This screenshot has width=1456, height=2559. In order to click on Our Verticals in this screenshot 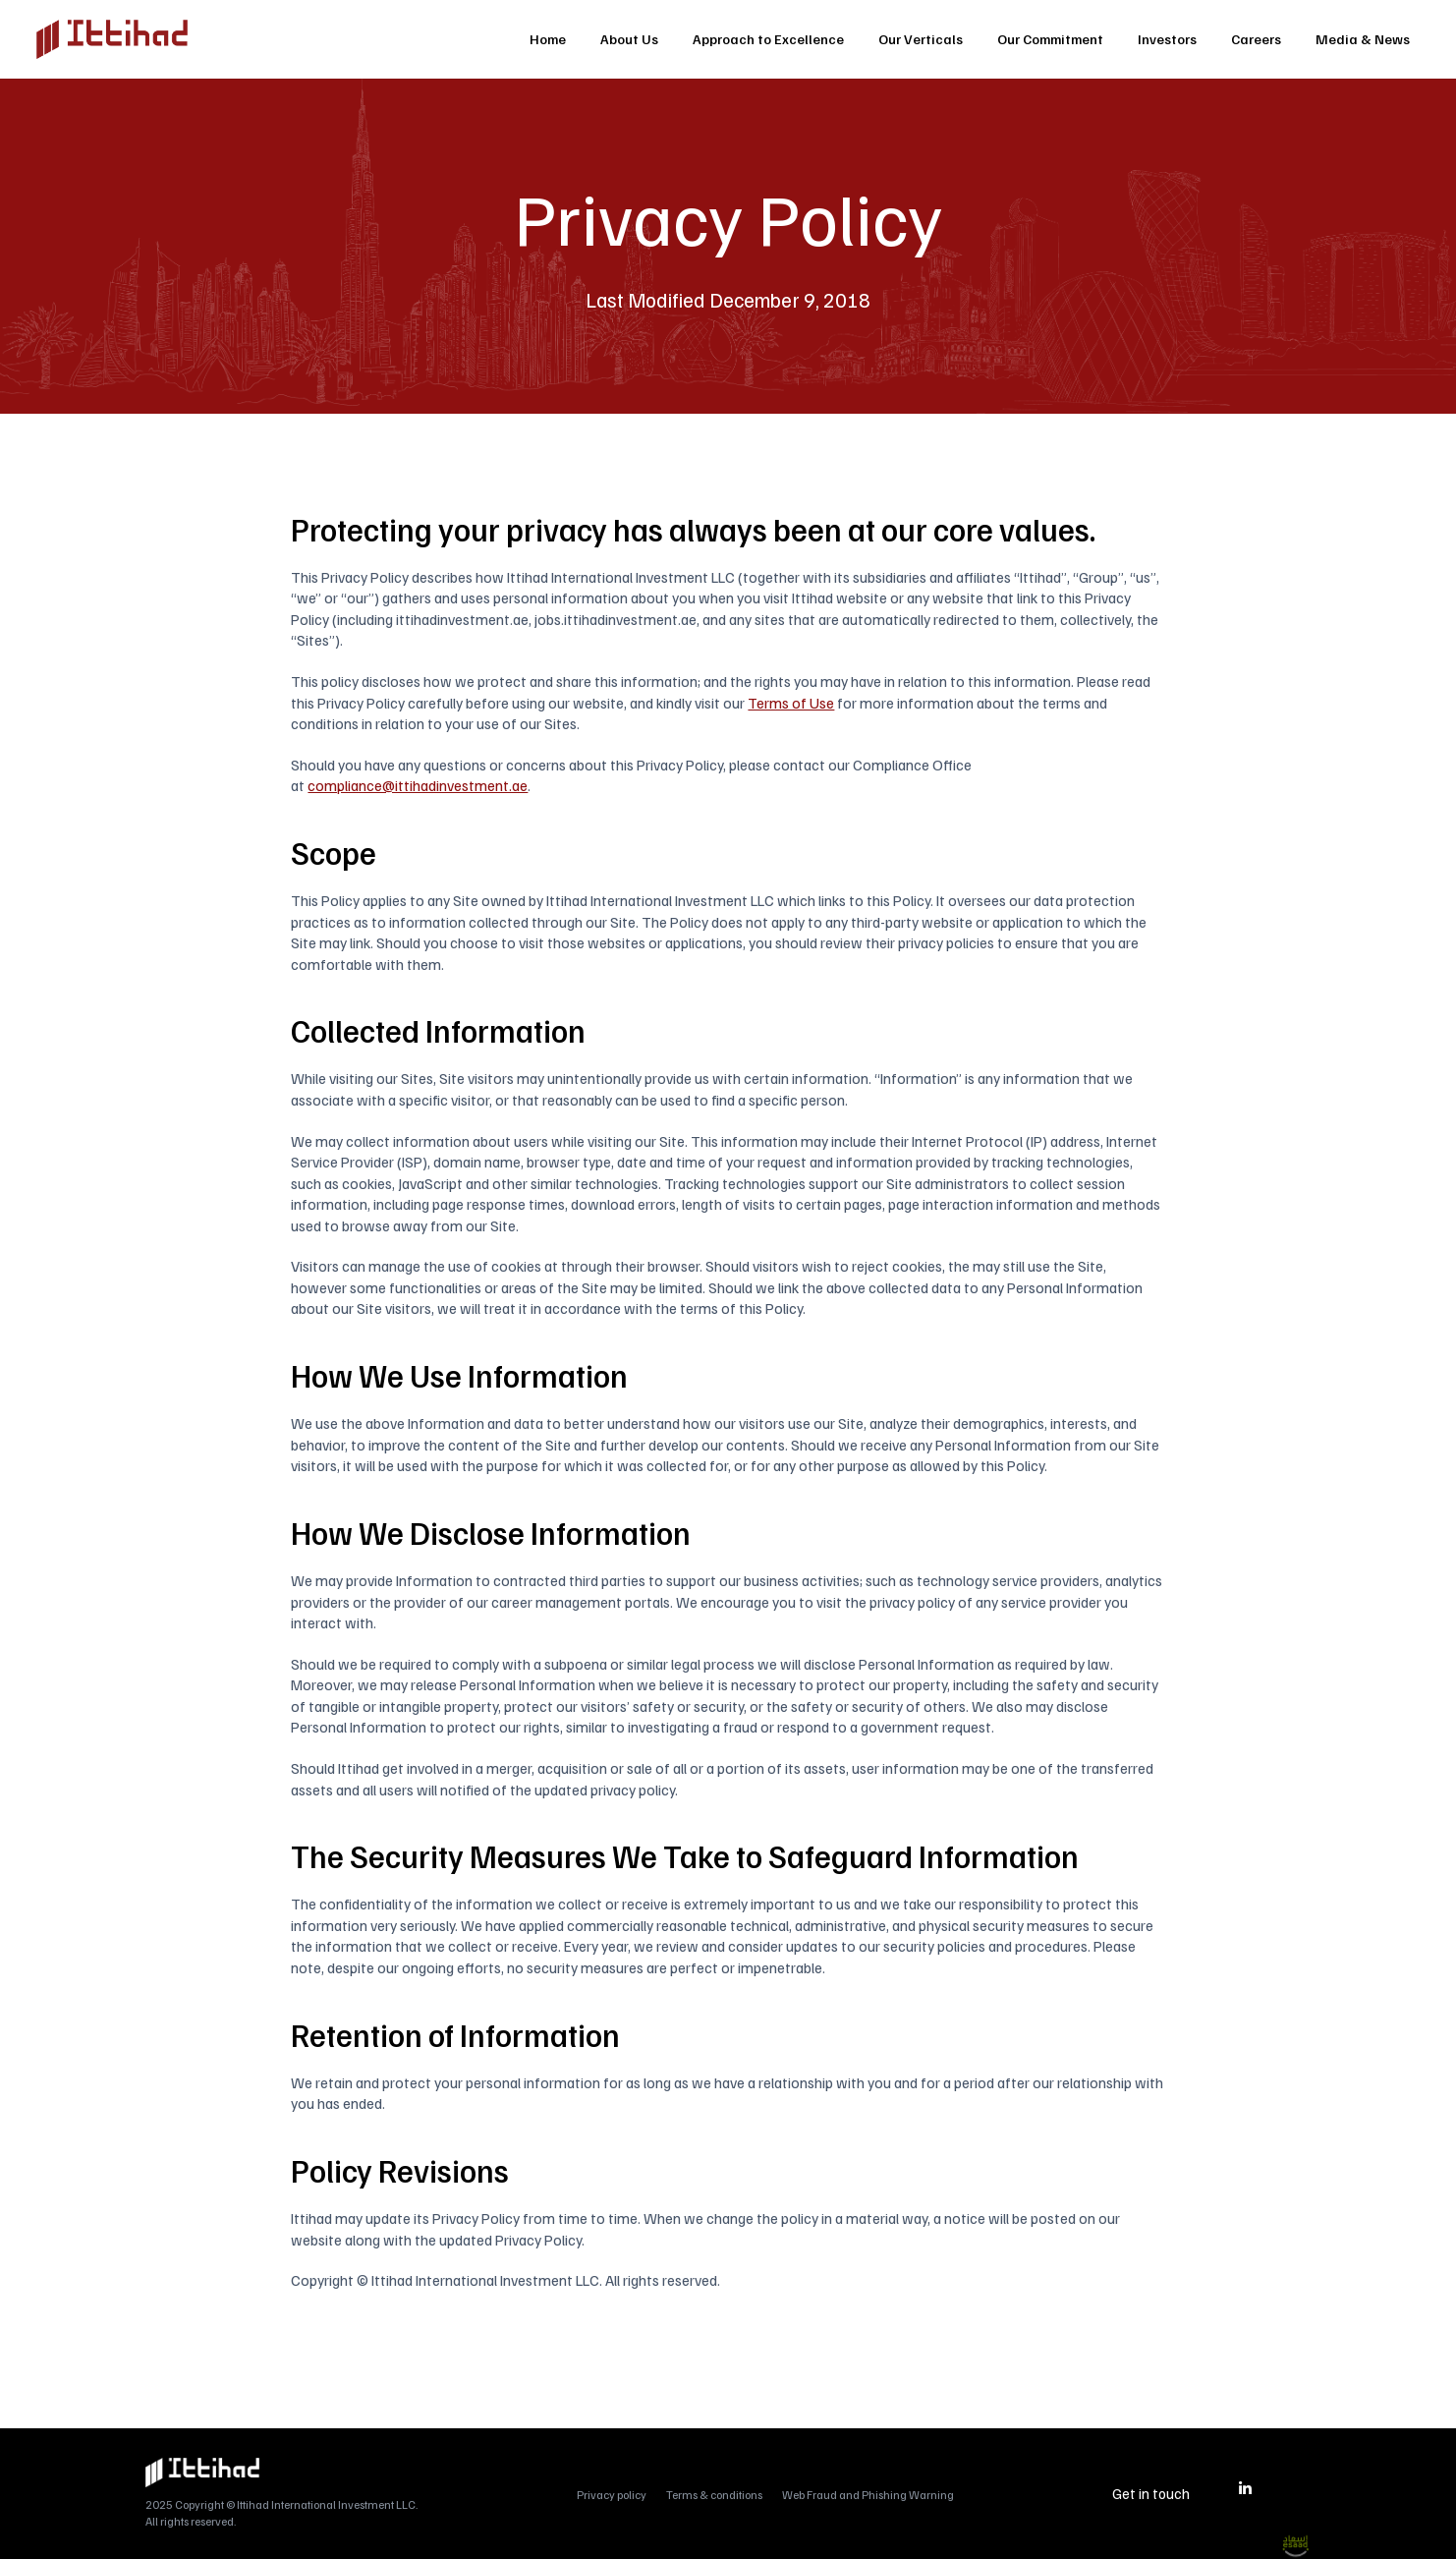, I will do `click(920, 38)`.